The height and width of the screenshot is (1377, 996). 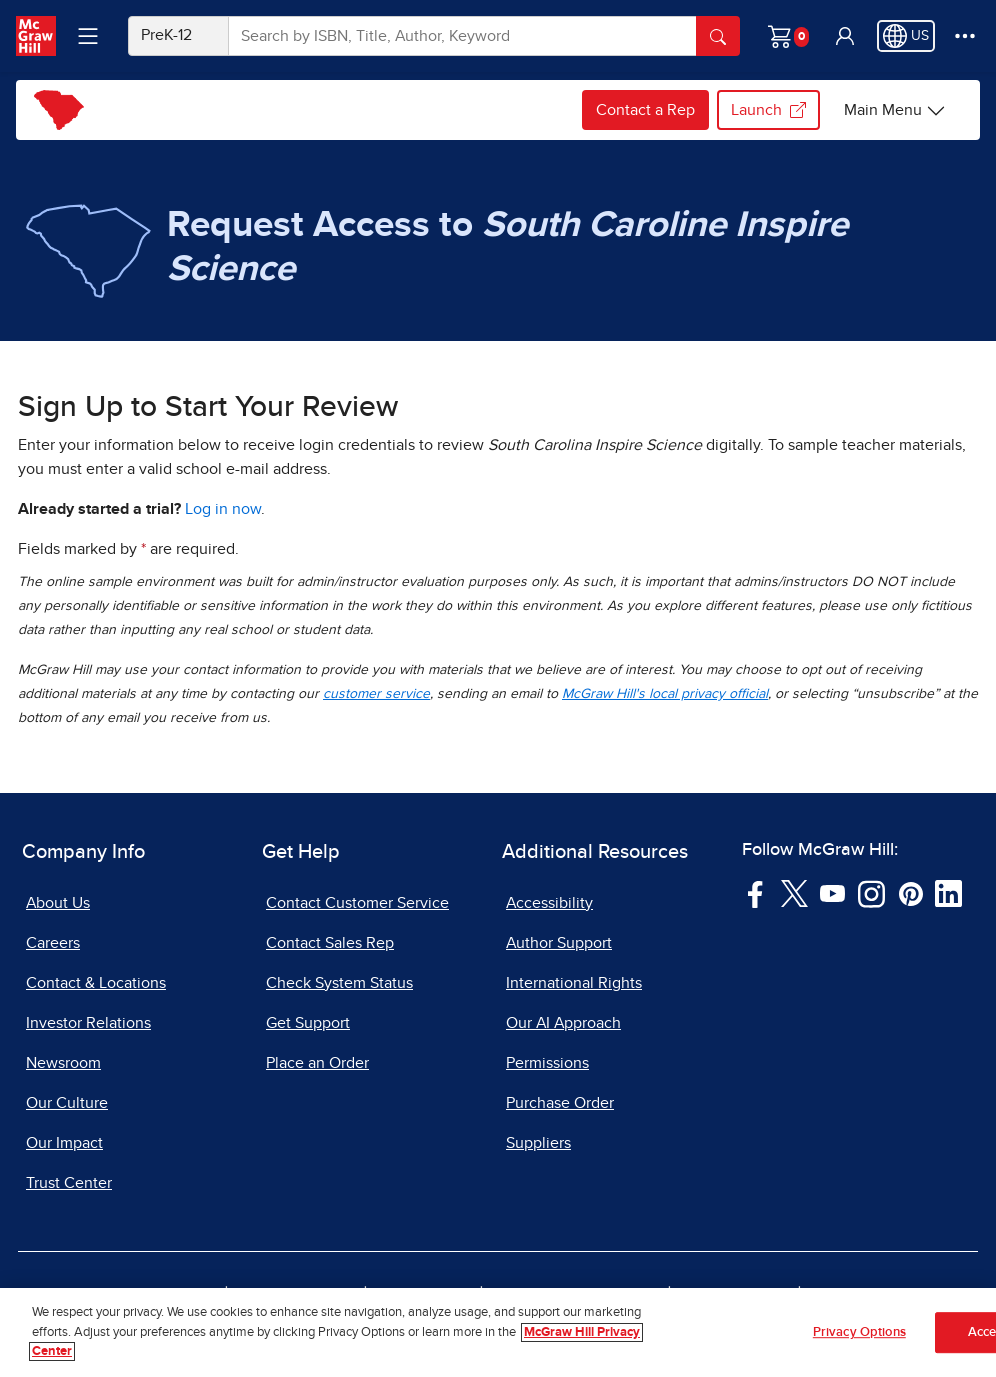 What do you see at coordinates (845, 36) in the screenshot?
I see `[button]` at bounding box center [845, 36].